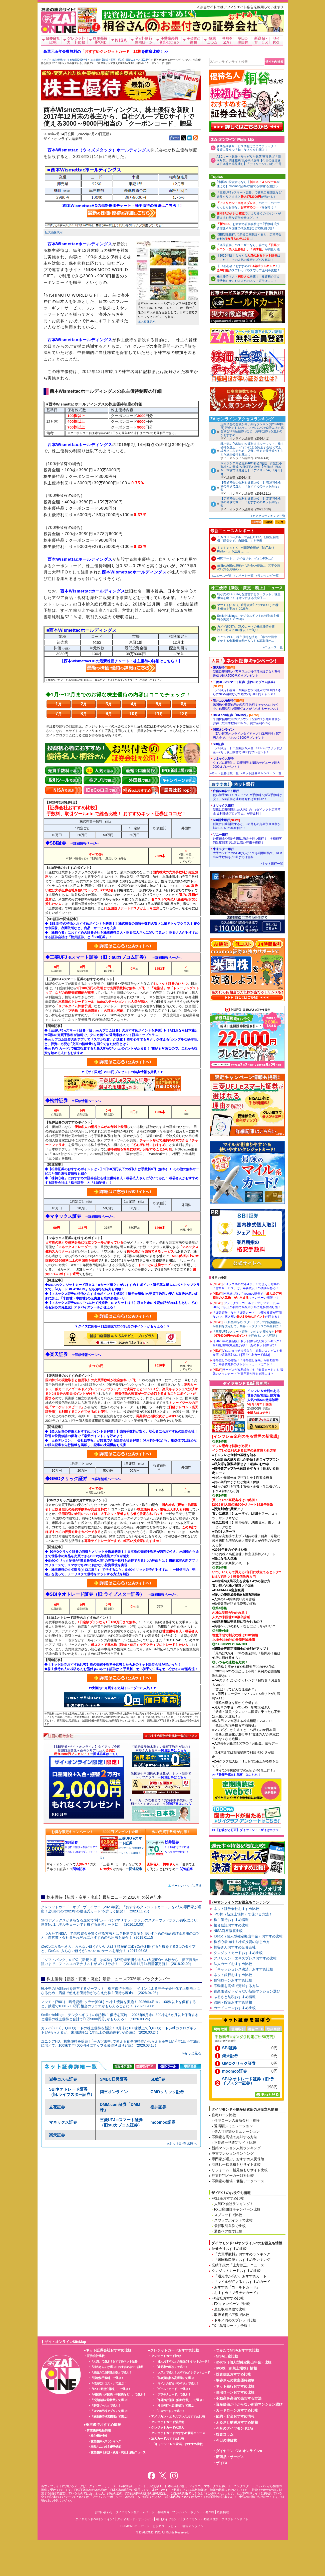 This screenshot has width=325, height=2576. What do you see at coordinates (223, 2463) in the screenshot?
I see `ザイFX！` at bounding box center [223, 2463].